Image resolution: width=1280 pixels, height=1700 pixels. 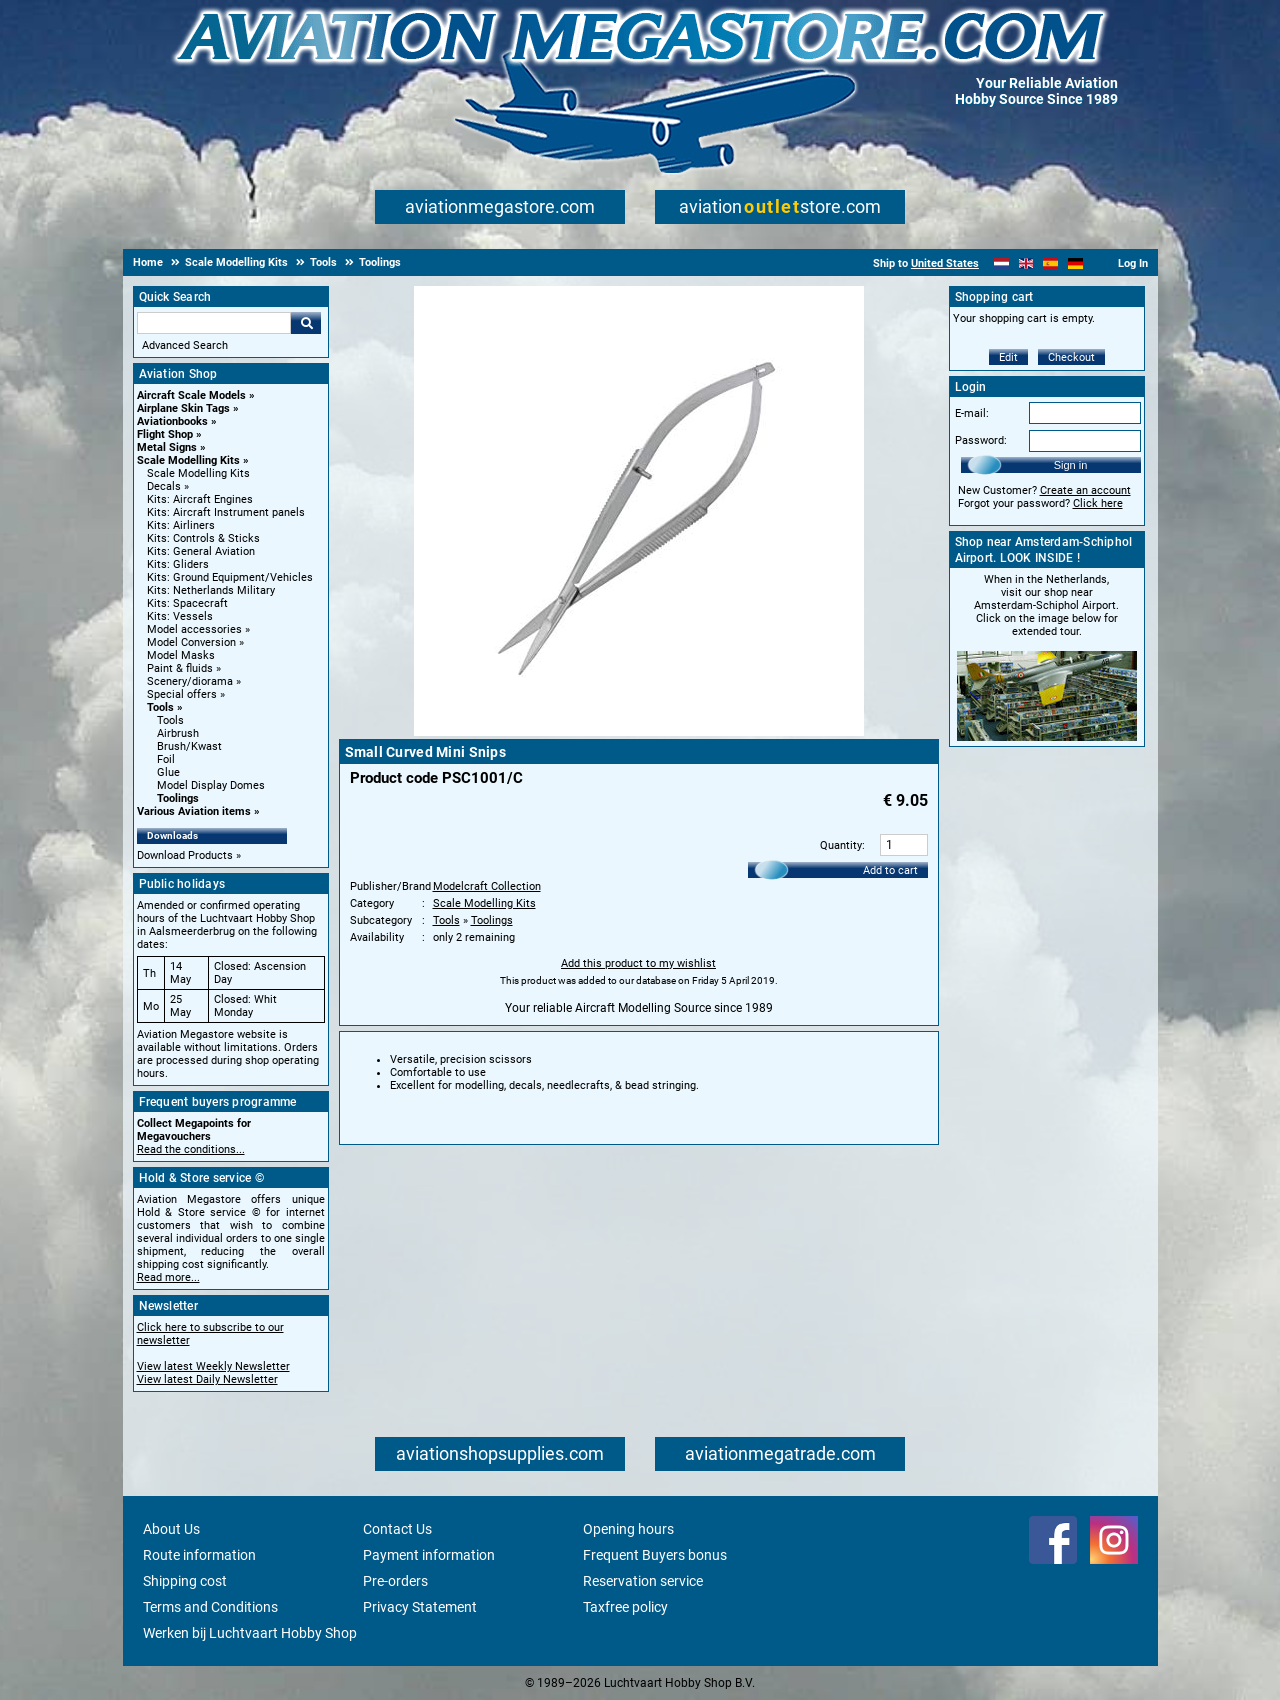 I want to click on Kits: Spacecraft, so click(x=187, y=603).